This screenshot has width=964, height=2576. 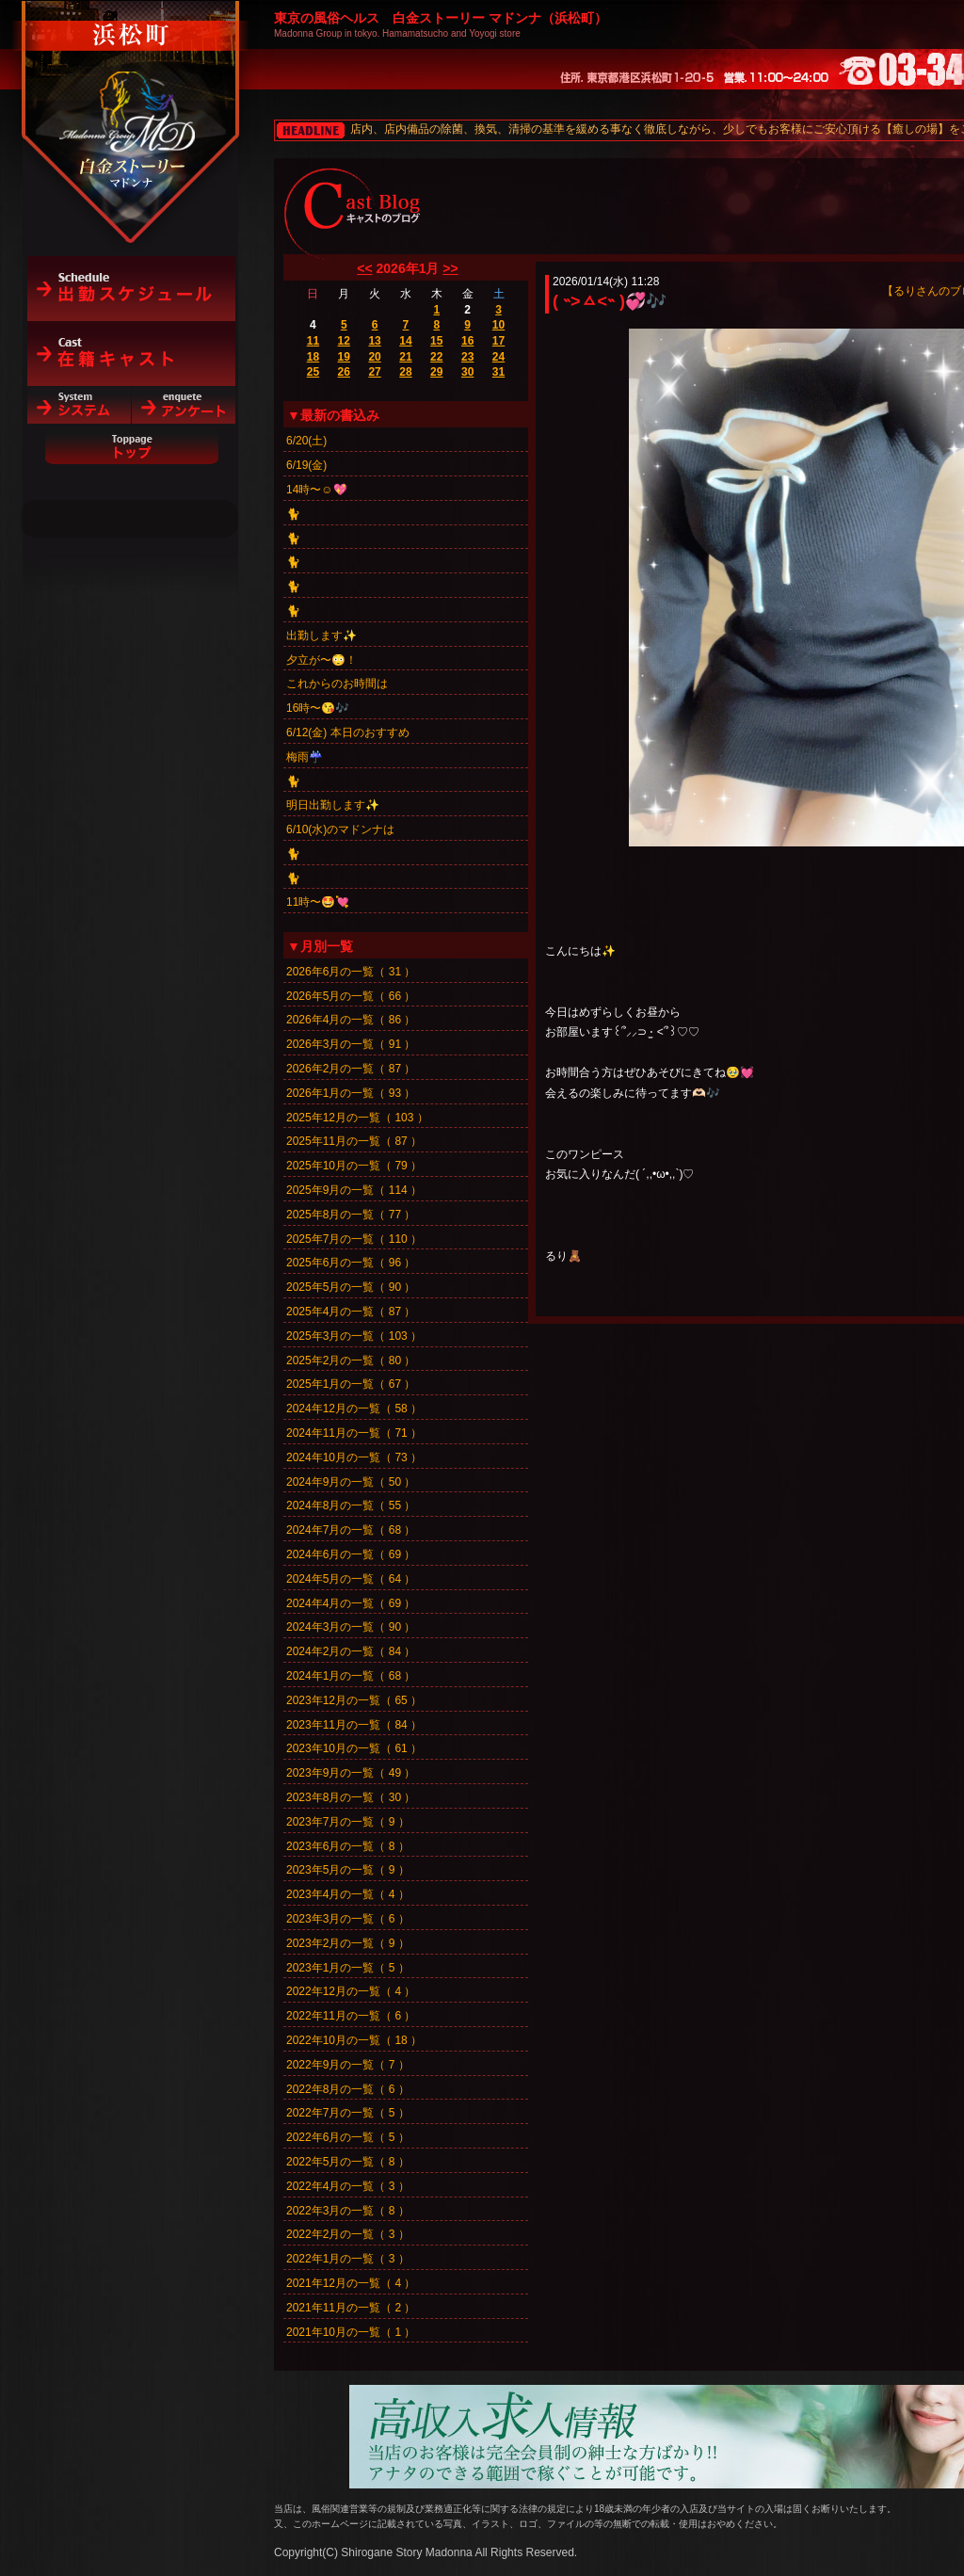 I want to click on 14時〜☺️💖, so click(x=316, y=489).